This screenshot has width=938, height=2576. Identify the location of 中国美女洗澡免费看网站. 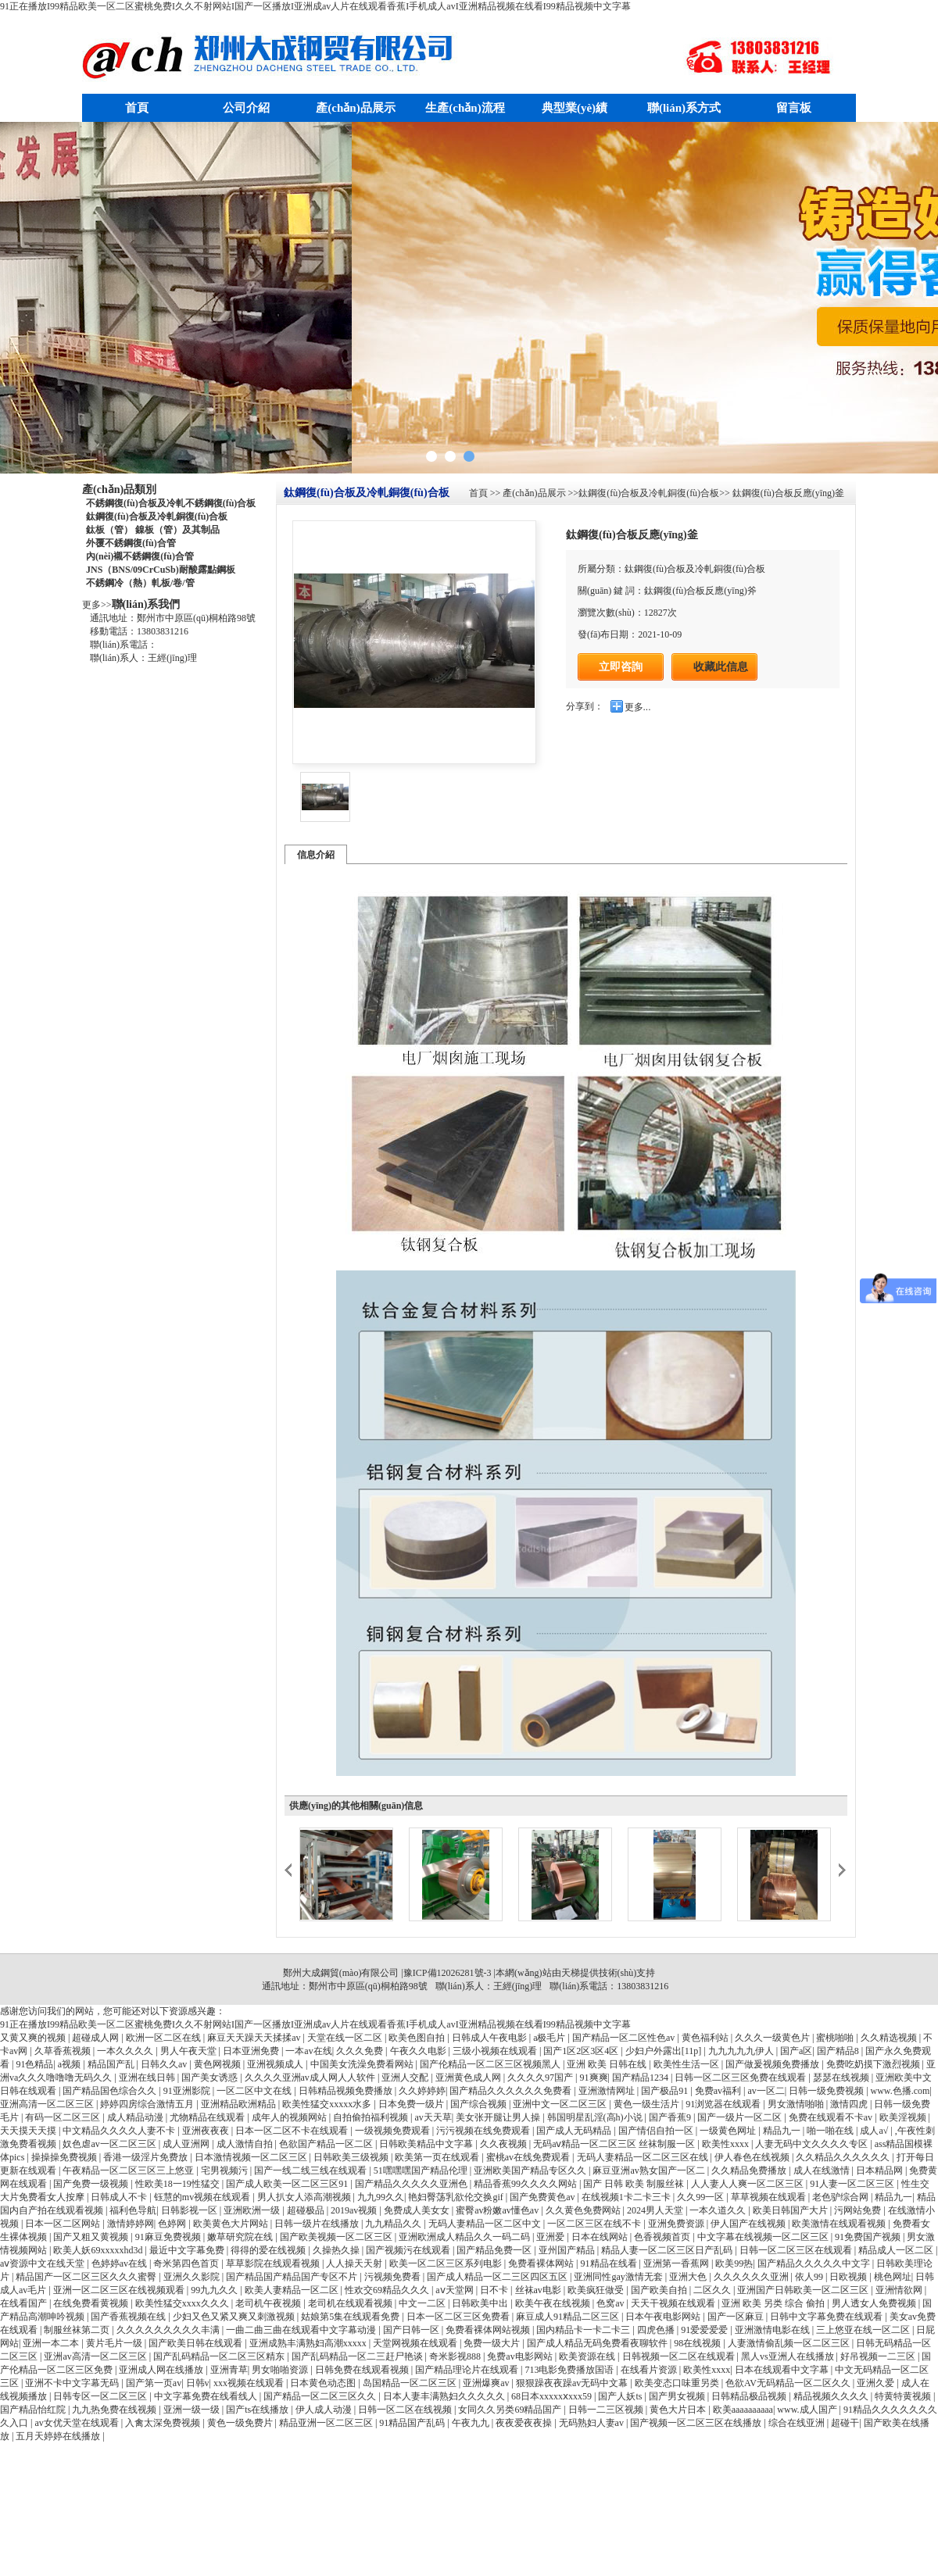
(363, 2064).